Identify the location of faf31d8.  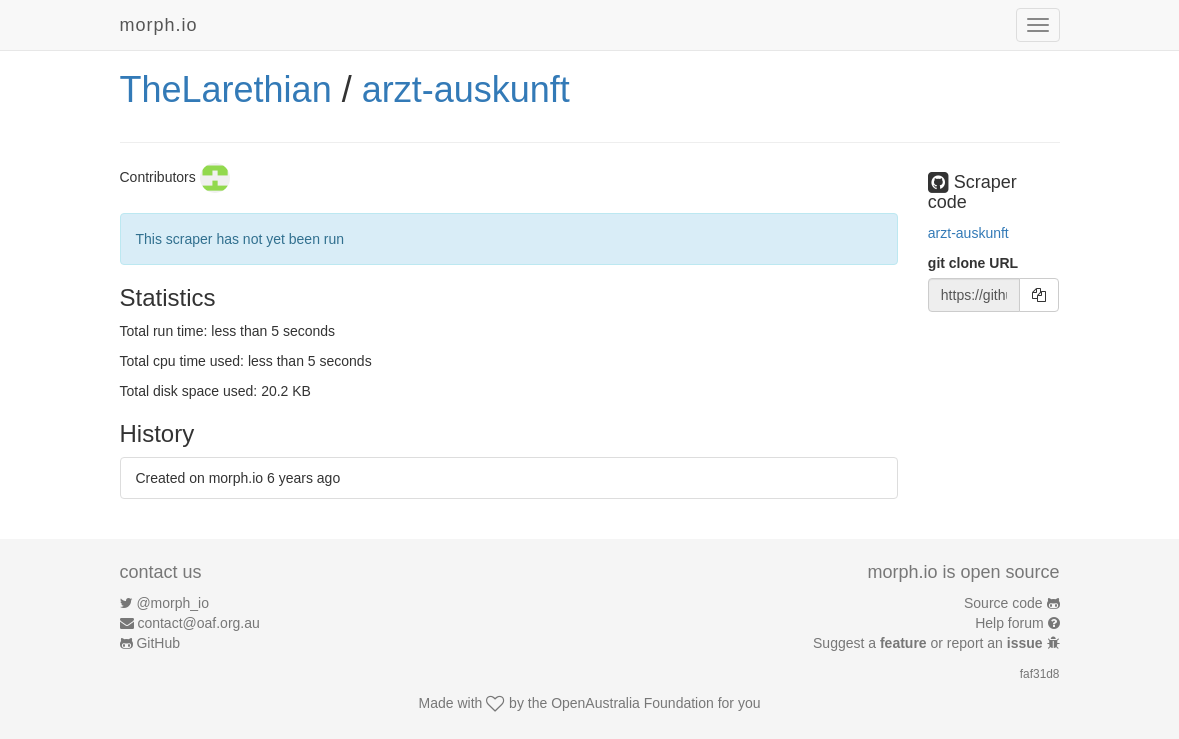
(1040, 674).